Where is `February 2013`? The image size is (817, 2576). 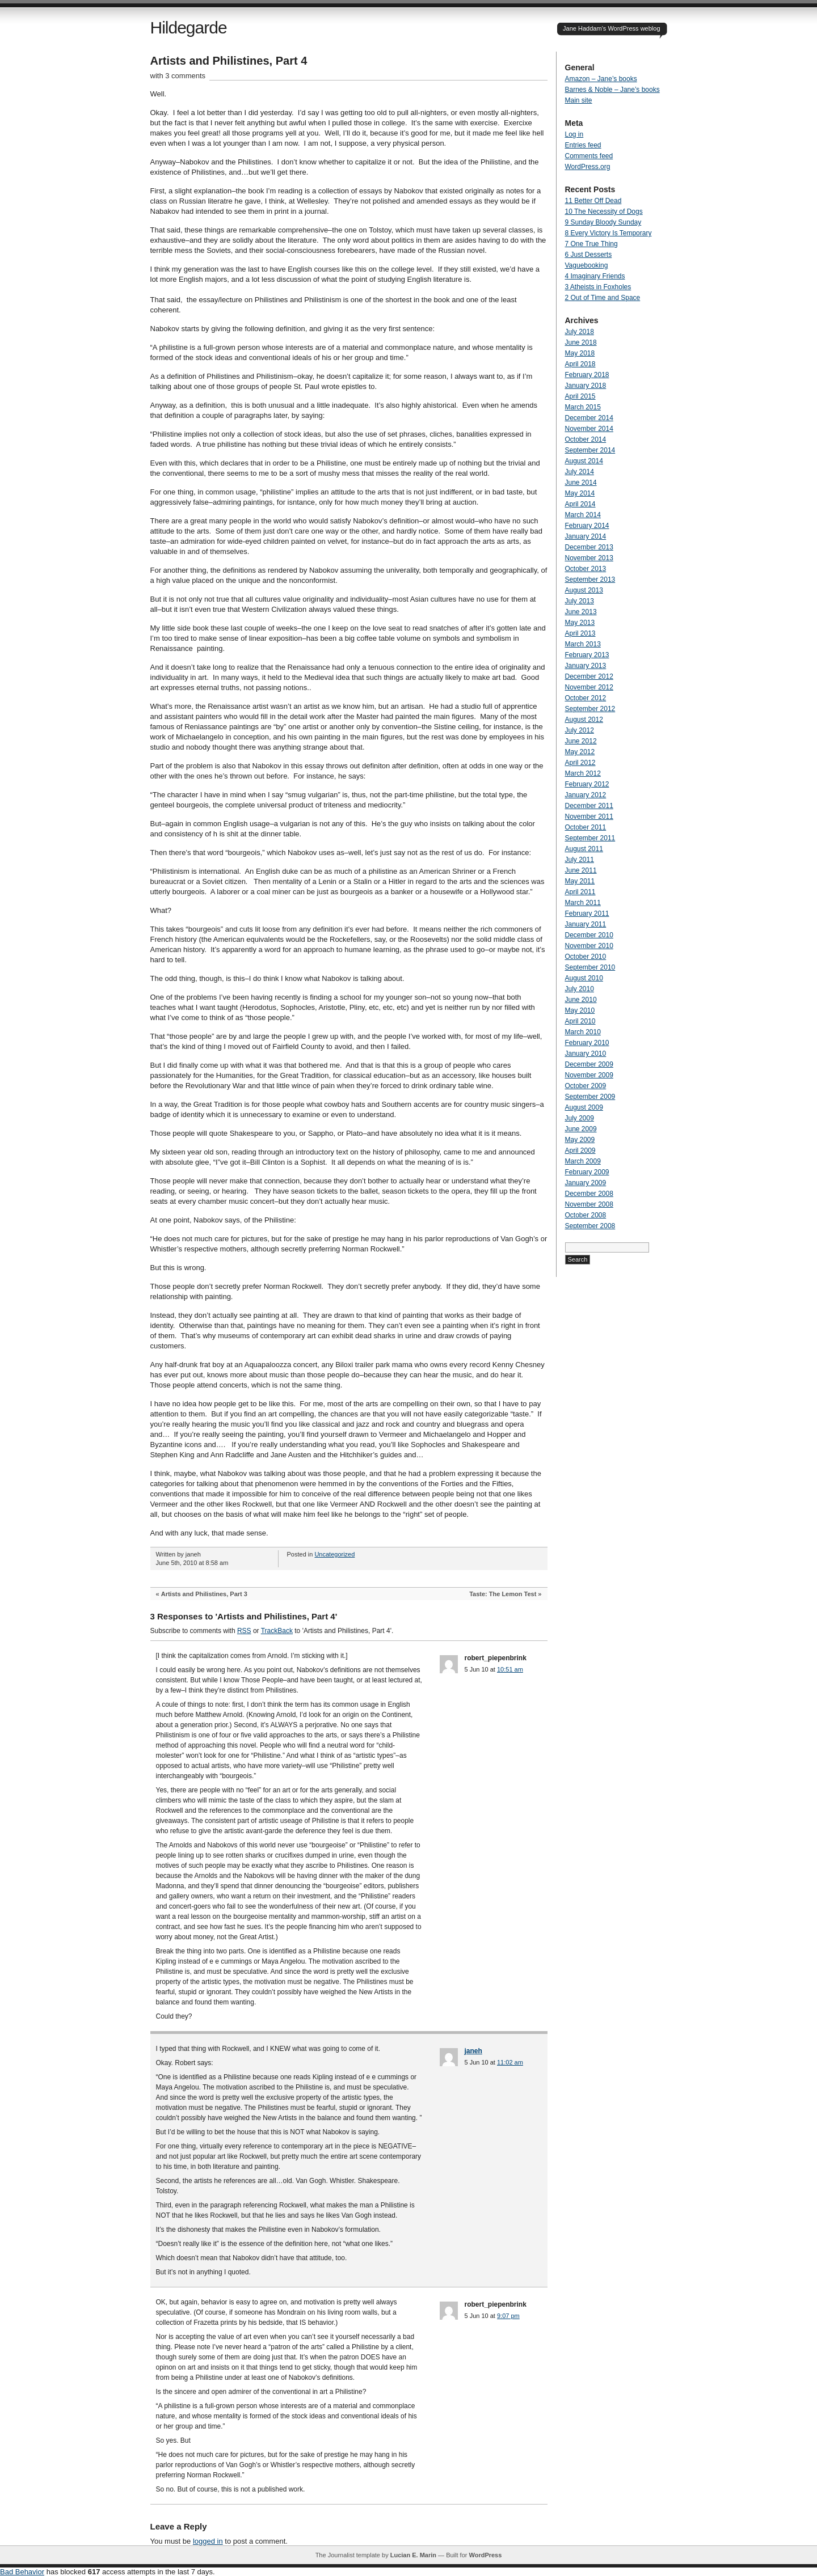
February 2013 is located at coordinates (587, 655).